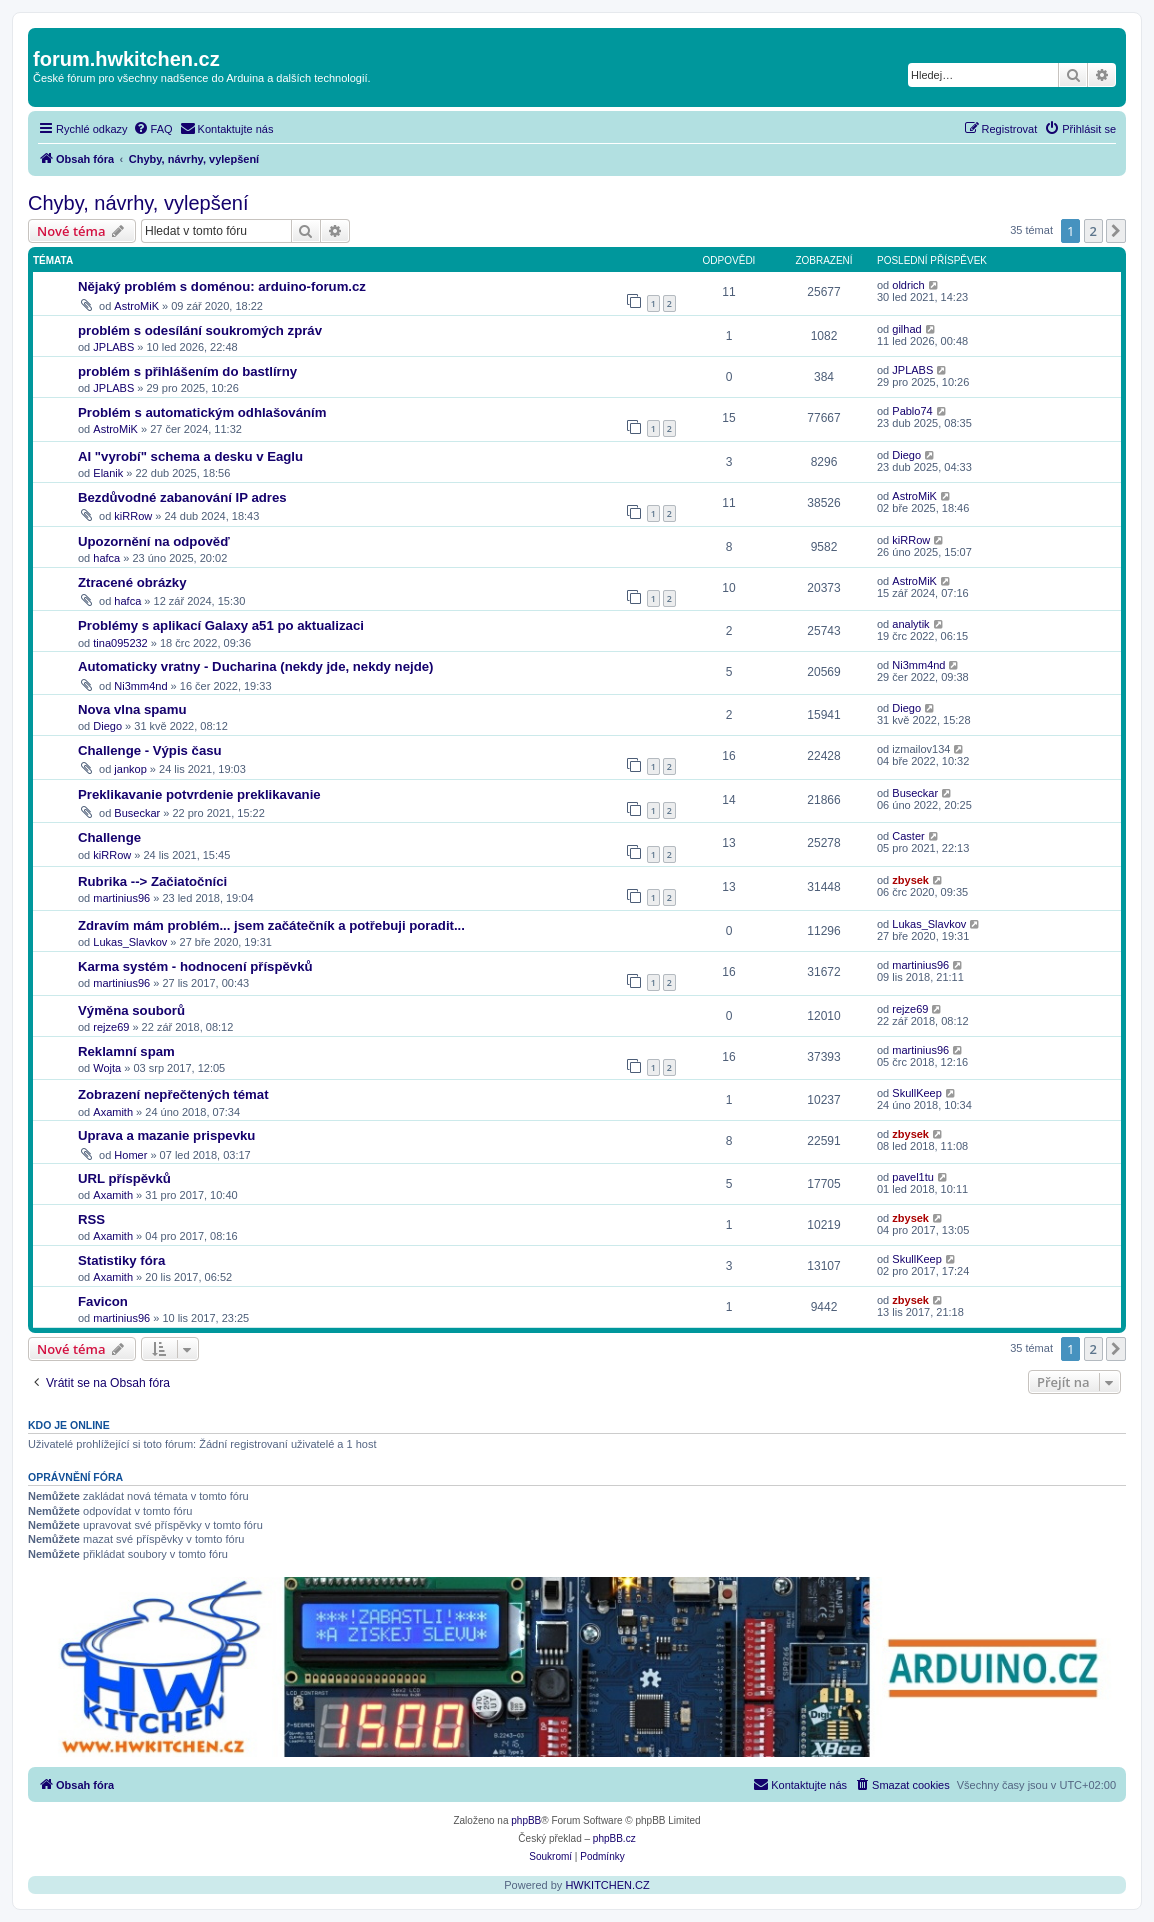 The image size is (1154, 1922). What do you see at coordinates (187, 371) in the screenshot?
I see `problém s přihlášením do bastlírny` at bounding box center [187, 371].